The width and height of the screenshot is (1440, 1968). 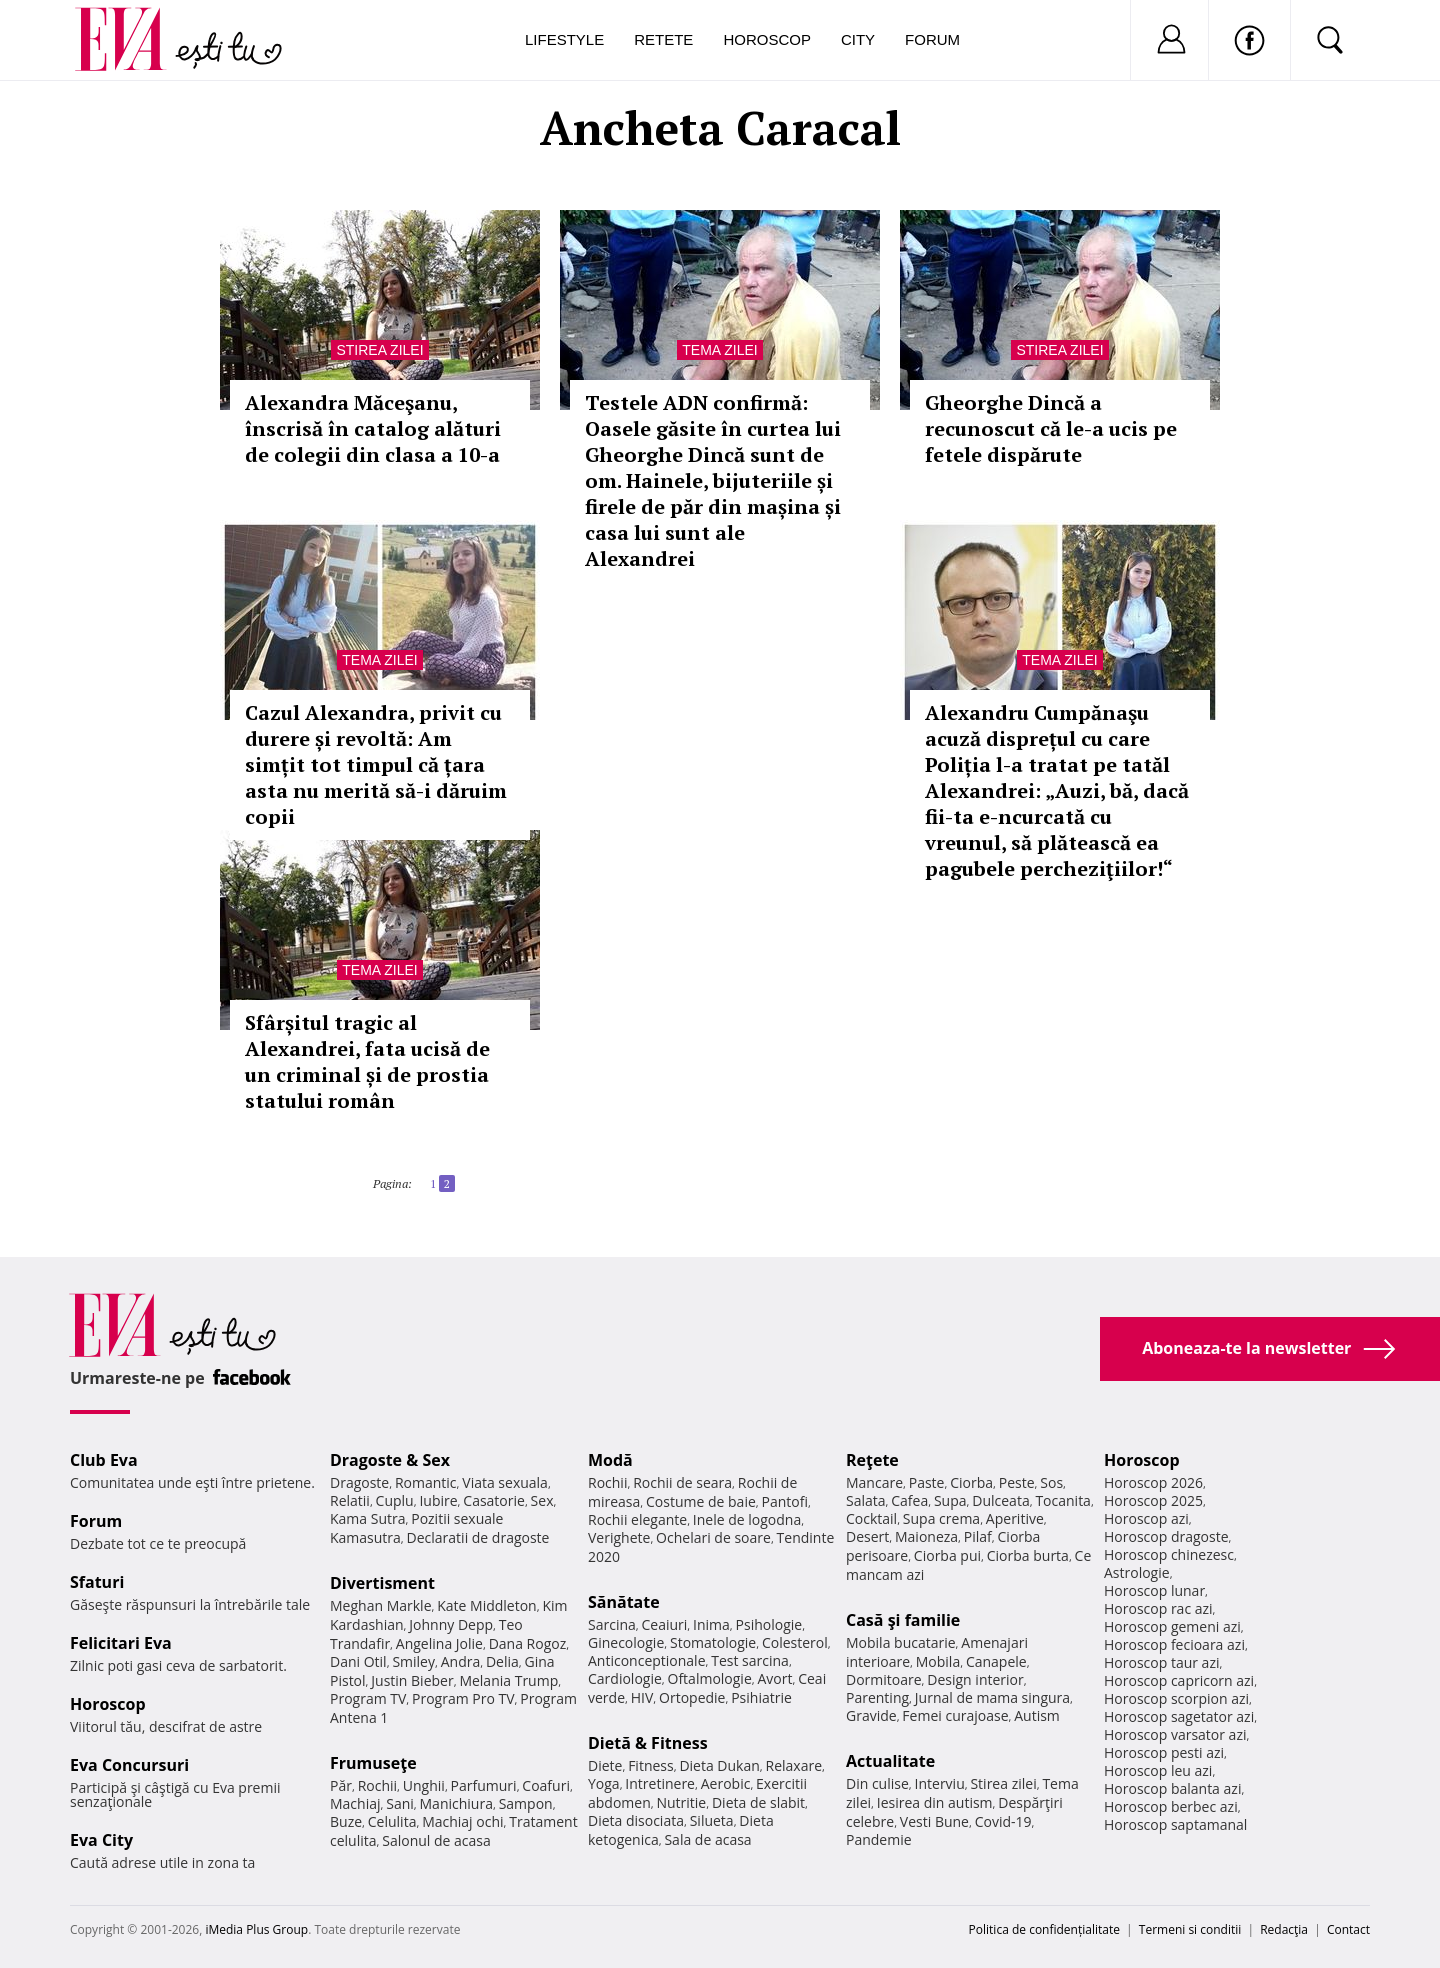 What do you see at coordinates (256, 1929) in the screenshot?
I see `iMedia Plus Group` at bounding box center [256, 1929].